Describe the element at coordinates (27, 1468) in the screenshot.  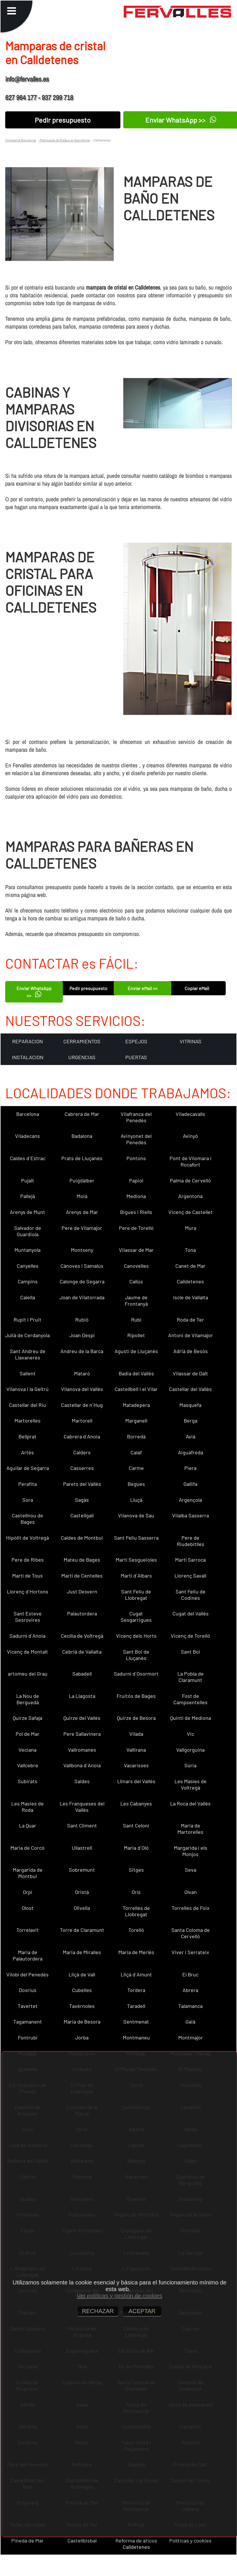
I see `Aguilar de Segarra` at that location.